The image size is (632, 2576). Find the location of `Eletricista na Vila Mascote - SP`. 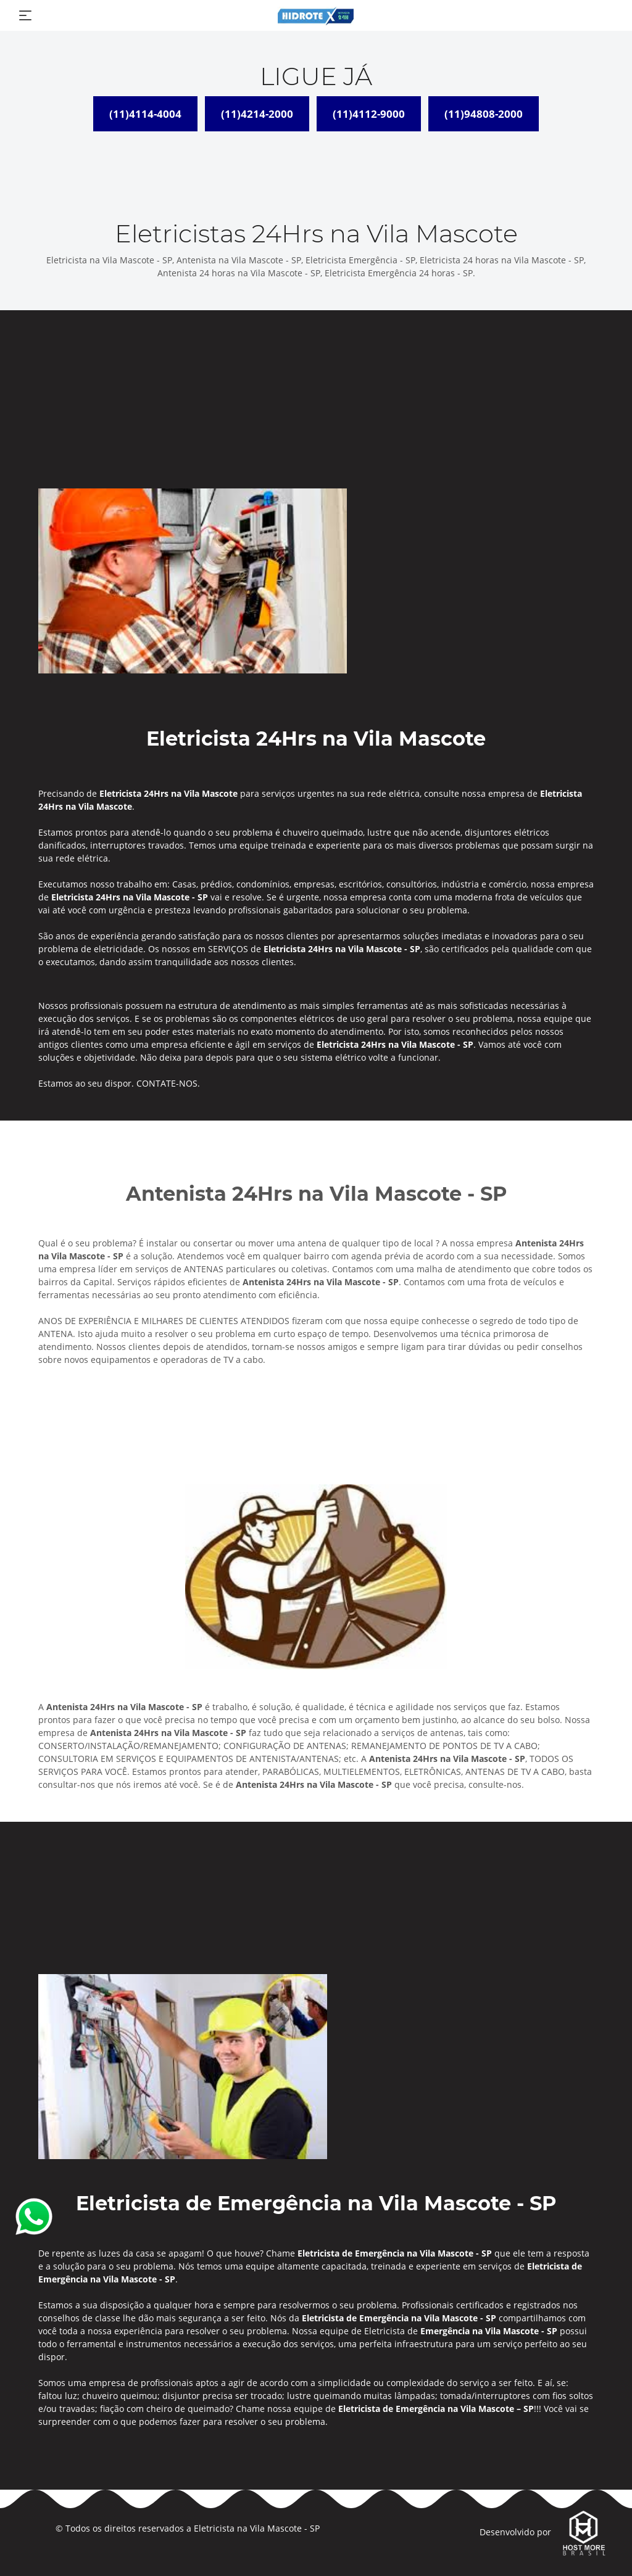

Eletricista na Vila Mascote - SP is located at coordinates (257, 2528).